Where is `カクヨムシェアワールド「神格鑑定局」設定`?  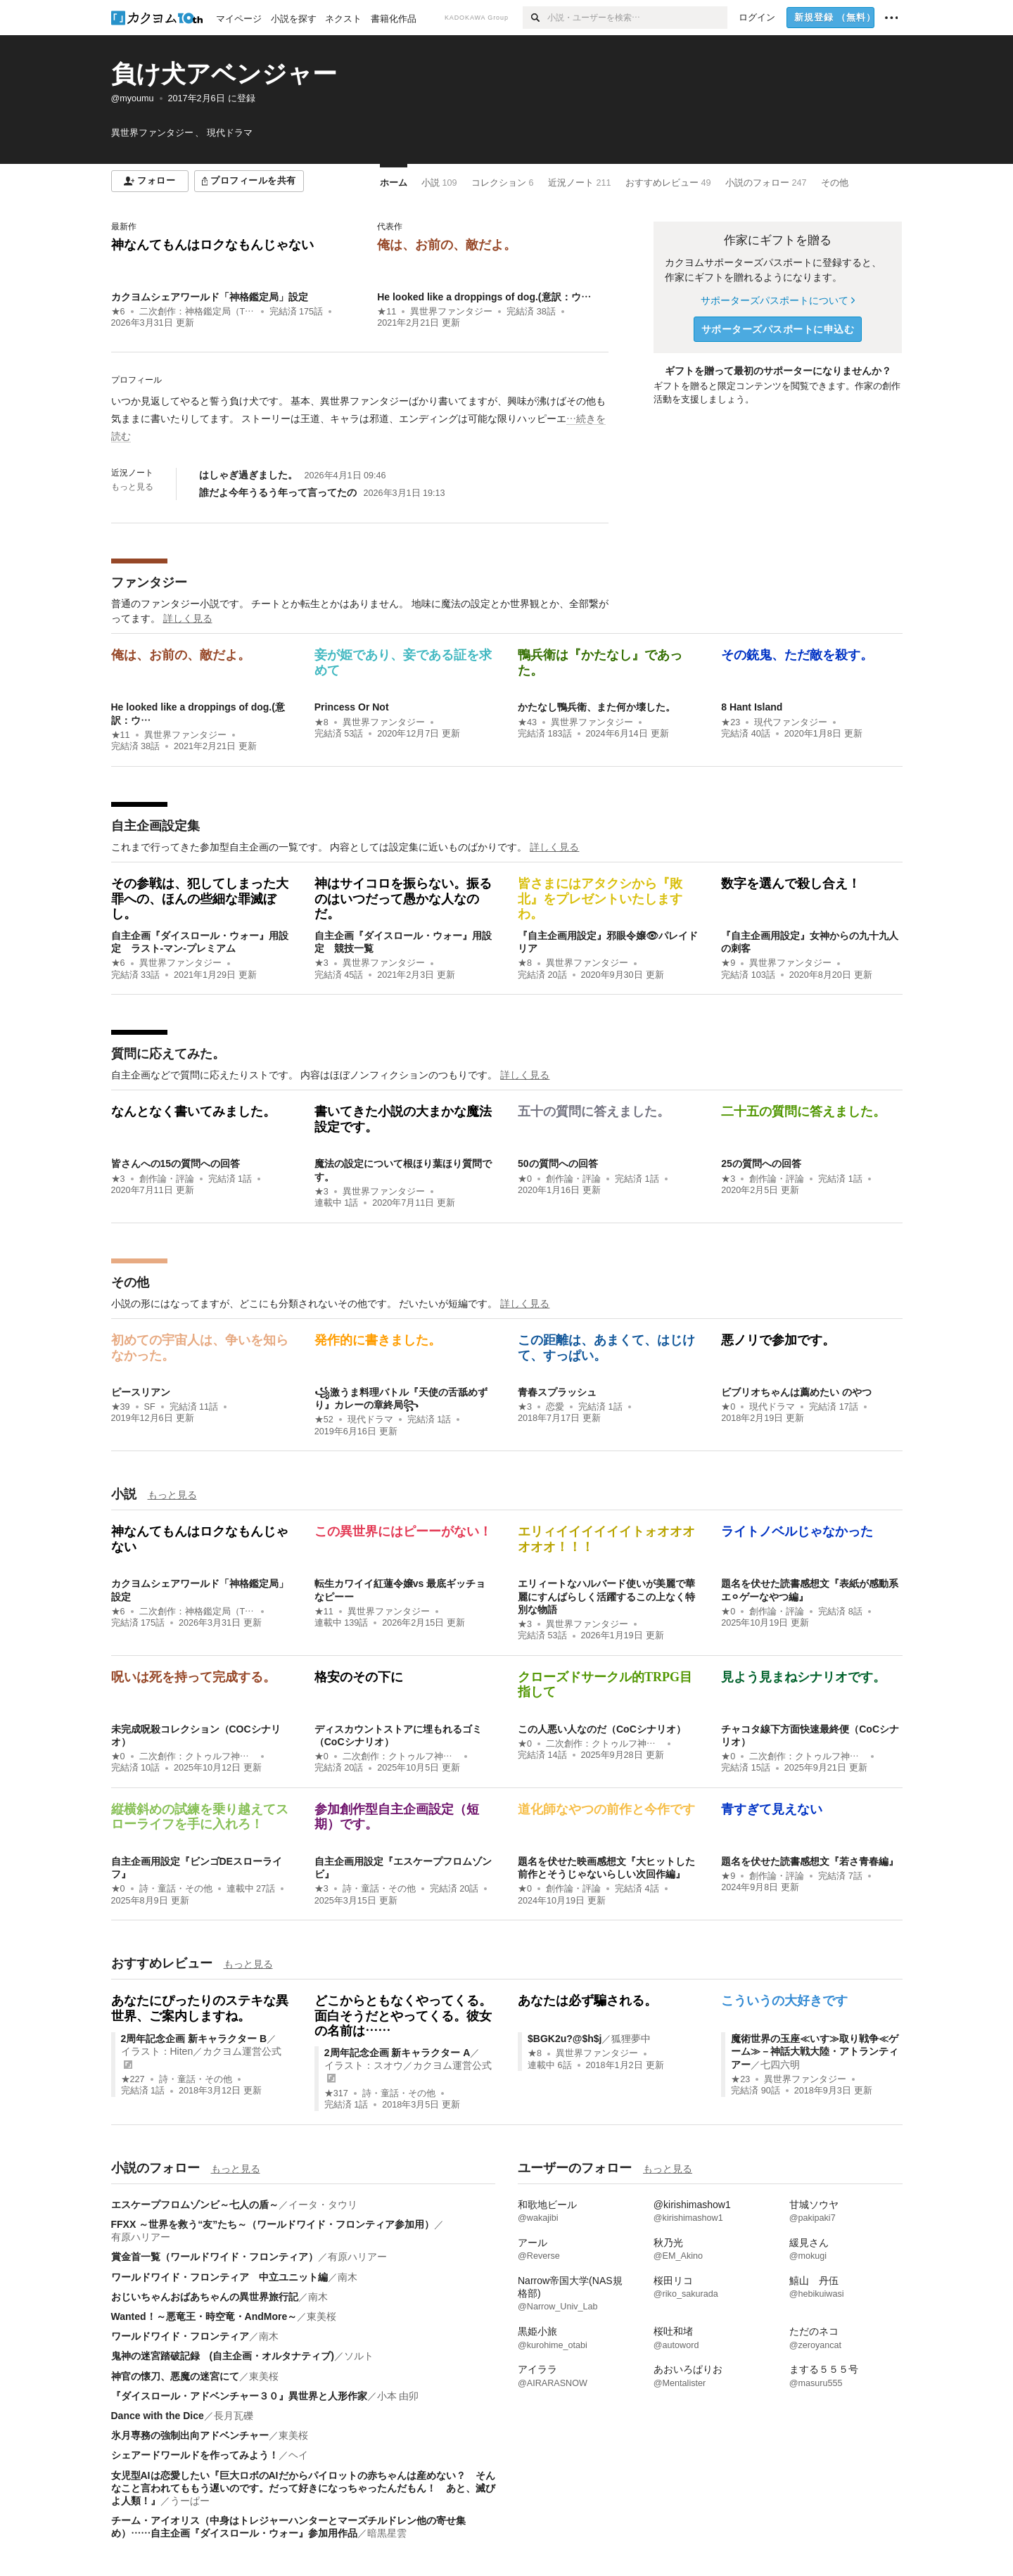
カクヨムシェアワールド「神格鑑定局」設定 is located at coordinates (209, 296).